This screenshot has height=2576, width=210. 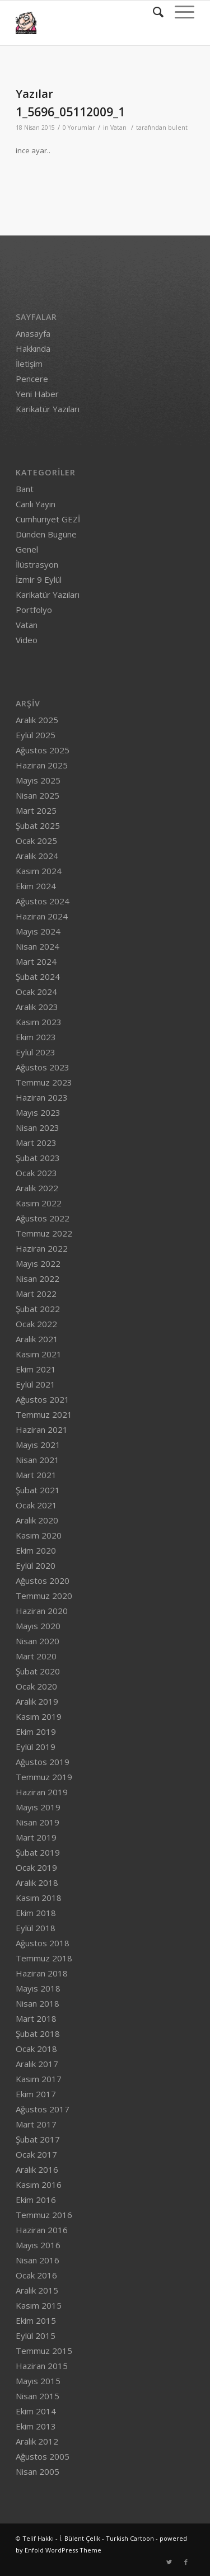 What do you see at coordinates (37, 2169) in the screenshot?
I see `Aralık 2016` at bounding box center [37, 2169].